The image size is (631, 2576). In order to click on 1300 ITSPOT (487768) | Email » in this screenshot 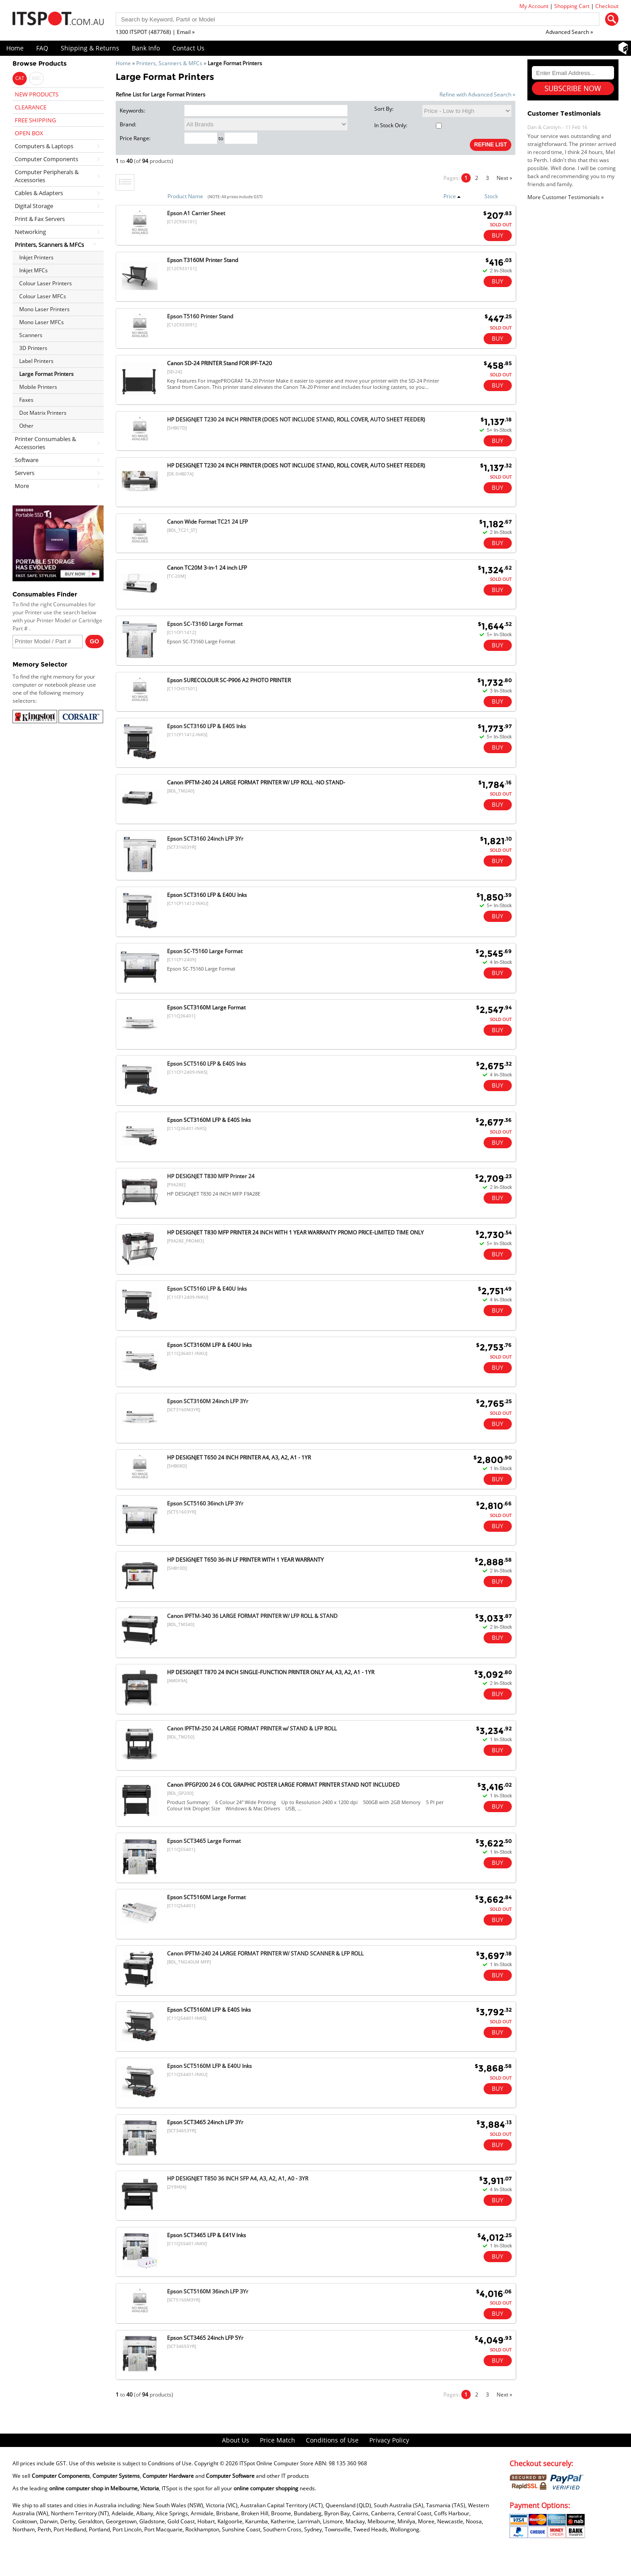, I will do `click(155, 32)`.